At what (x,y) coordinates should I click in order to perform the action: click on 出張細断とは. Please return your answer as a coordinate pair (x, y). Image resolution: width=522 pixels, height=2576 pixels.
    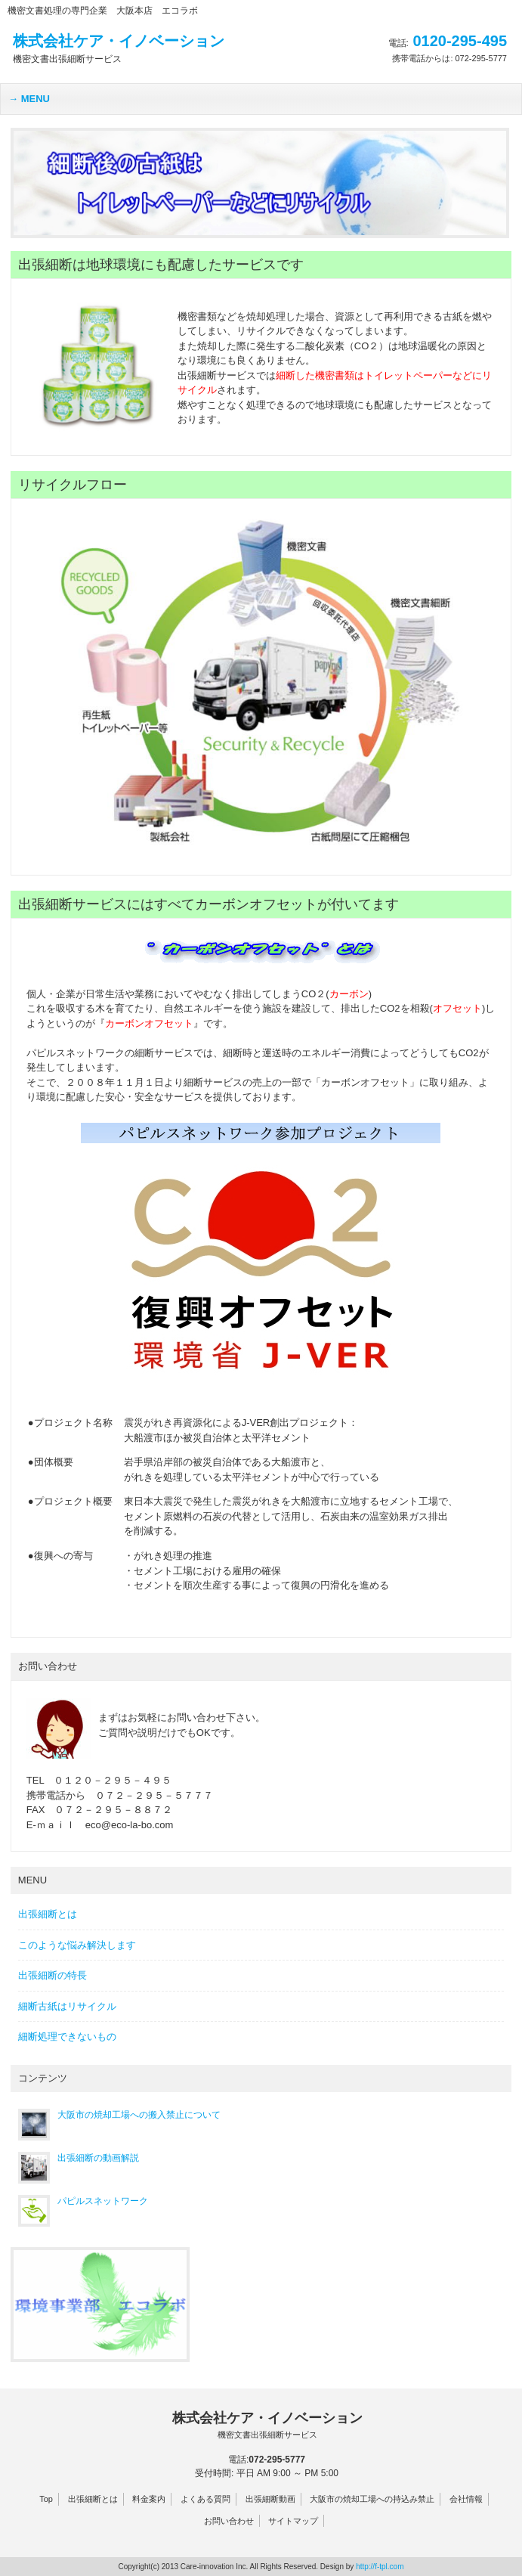
    Looking at the image, I should click on (47, 1914).